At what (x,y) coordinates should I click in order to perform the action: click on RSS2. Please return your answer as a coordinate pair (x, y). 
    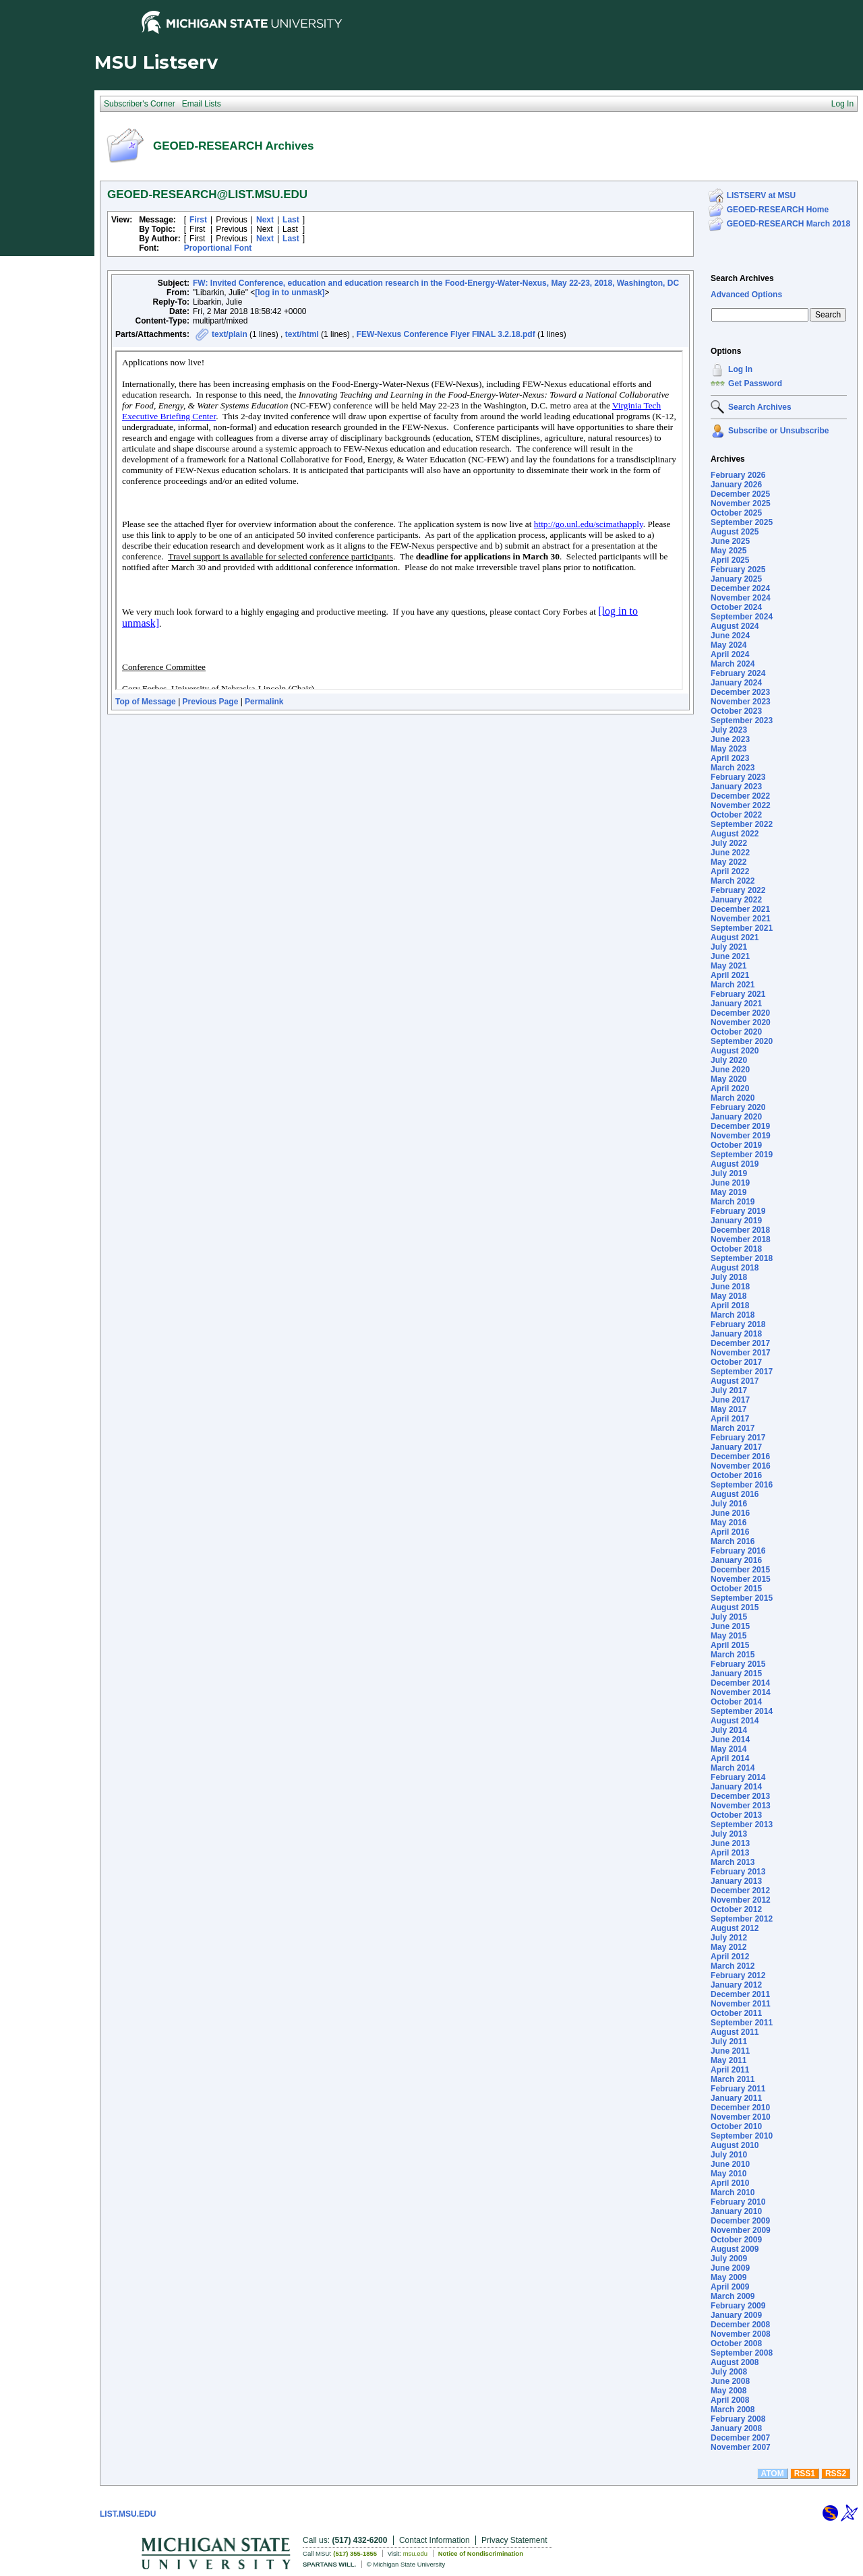
    Looking at the image, I should click on (835, 2473).